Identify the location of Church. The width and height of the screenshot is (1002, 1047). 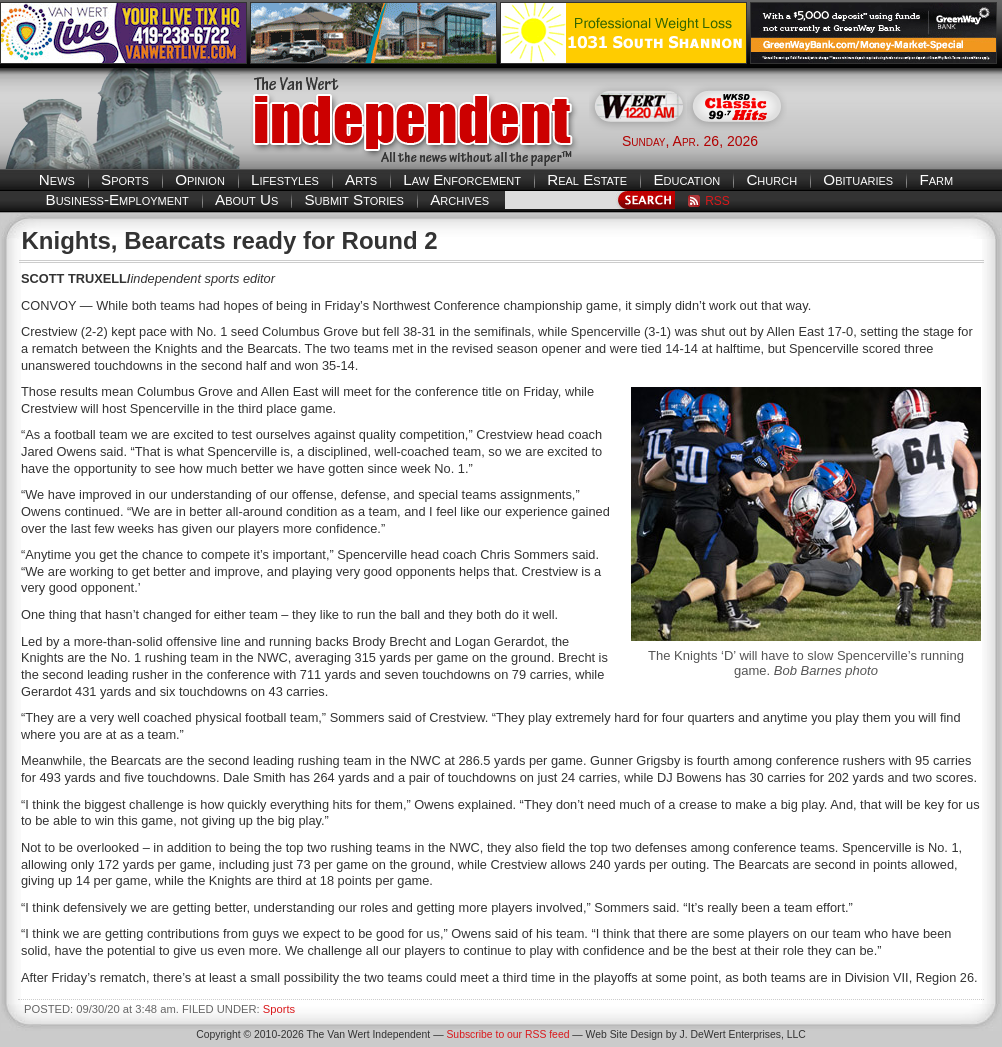
(771, 179).